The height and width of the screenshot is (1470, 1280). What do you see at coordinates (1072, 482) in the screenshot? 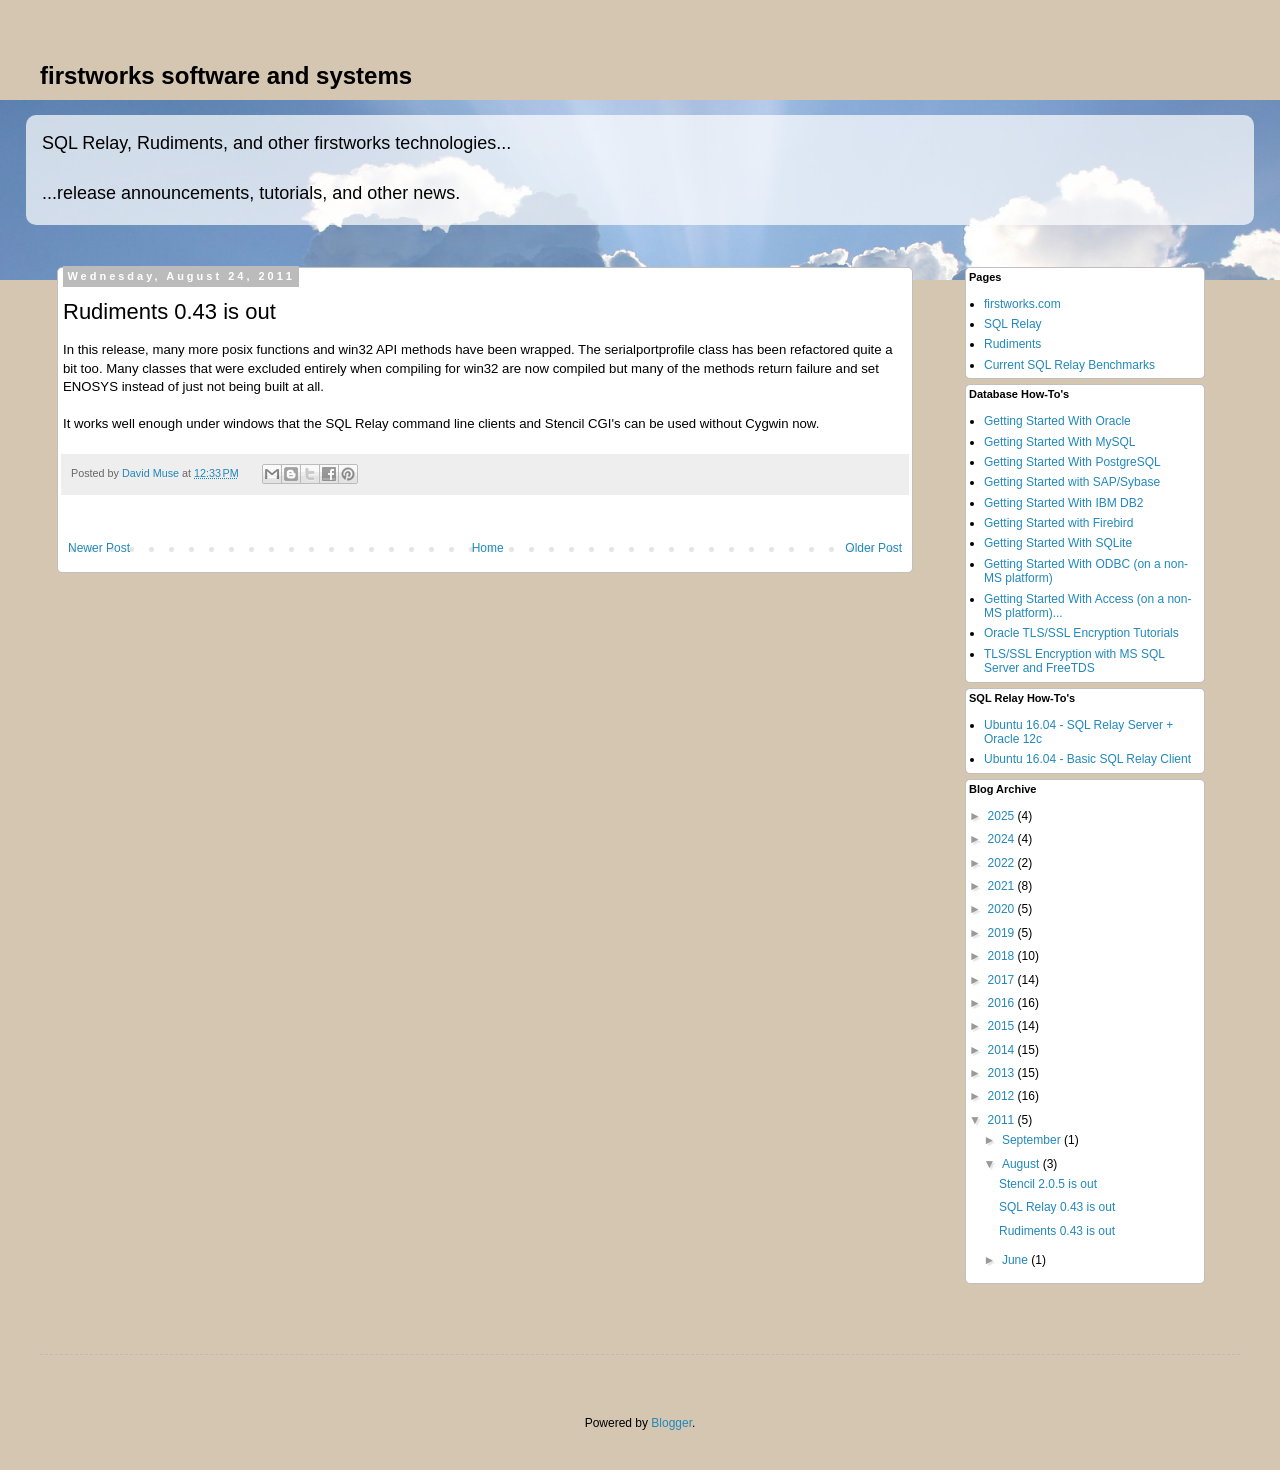
I see `Getting Started with SAP/Sybase` at bounding box center [1072, 482].